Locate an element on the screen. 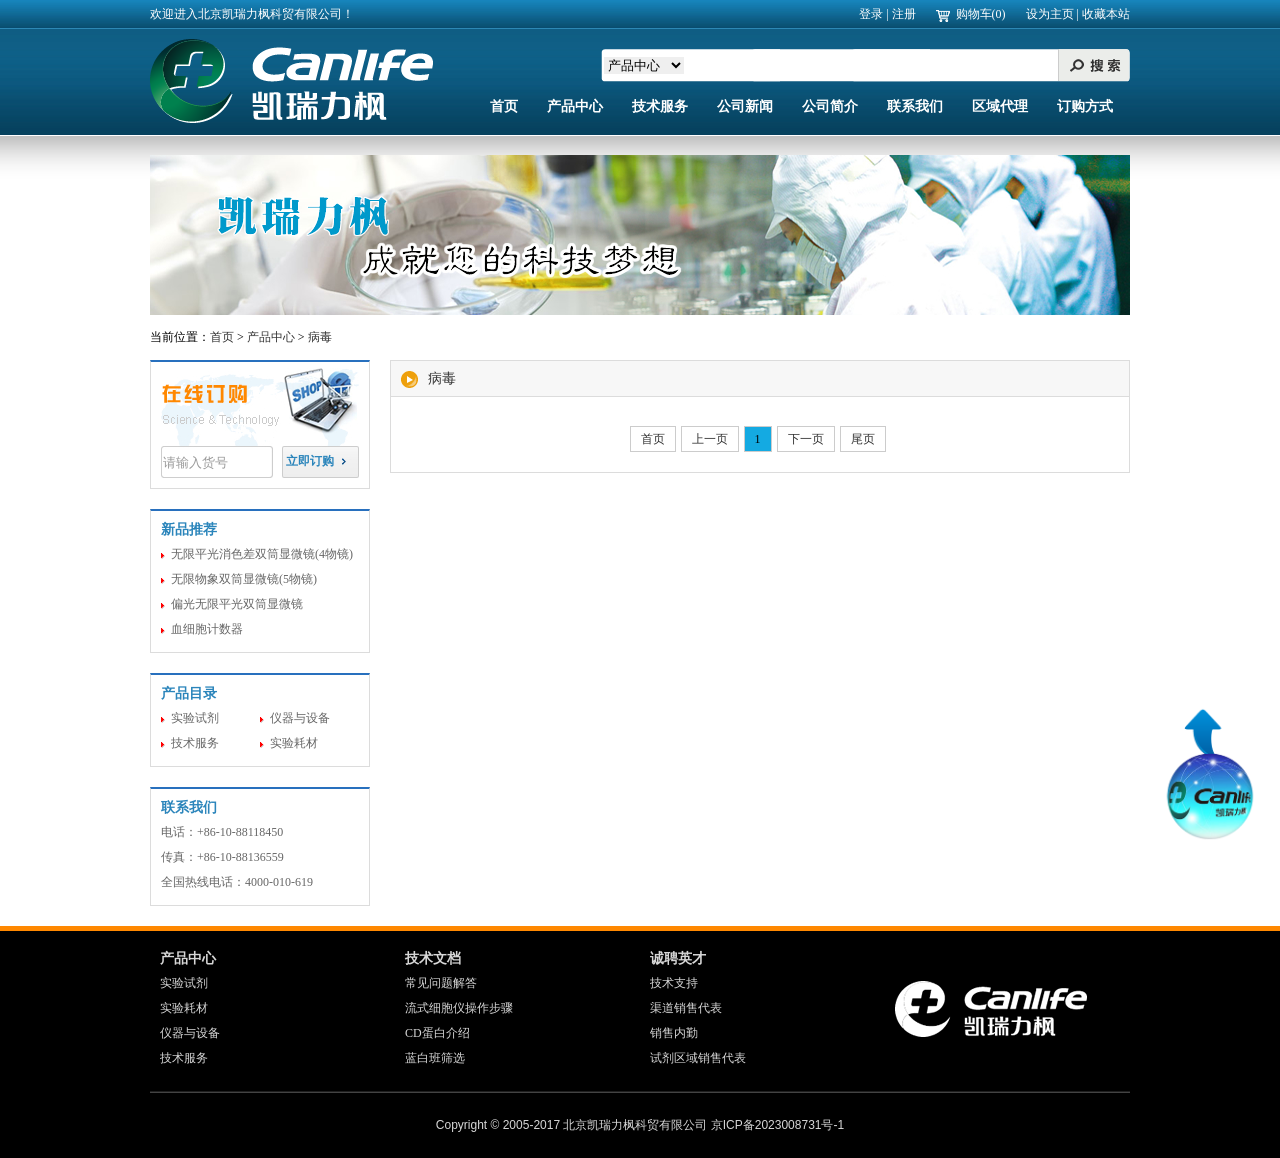 The height and width of the screenshot is (1158, 1280). 设为主页 is located at coordinates (1050, 14).